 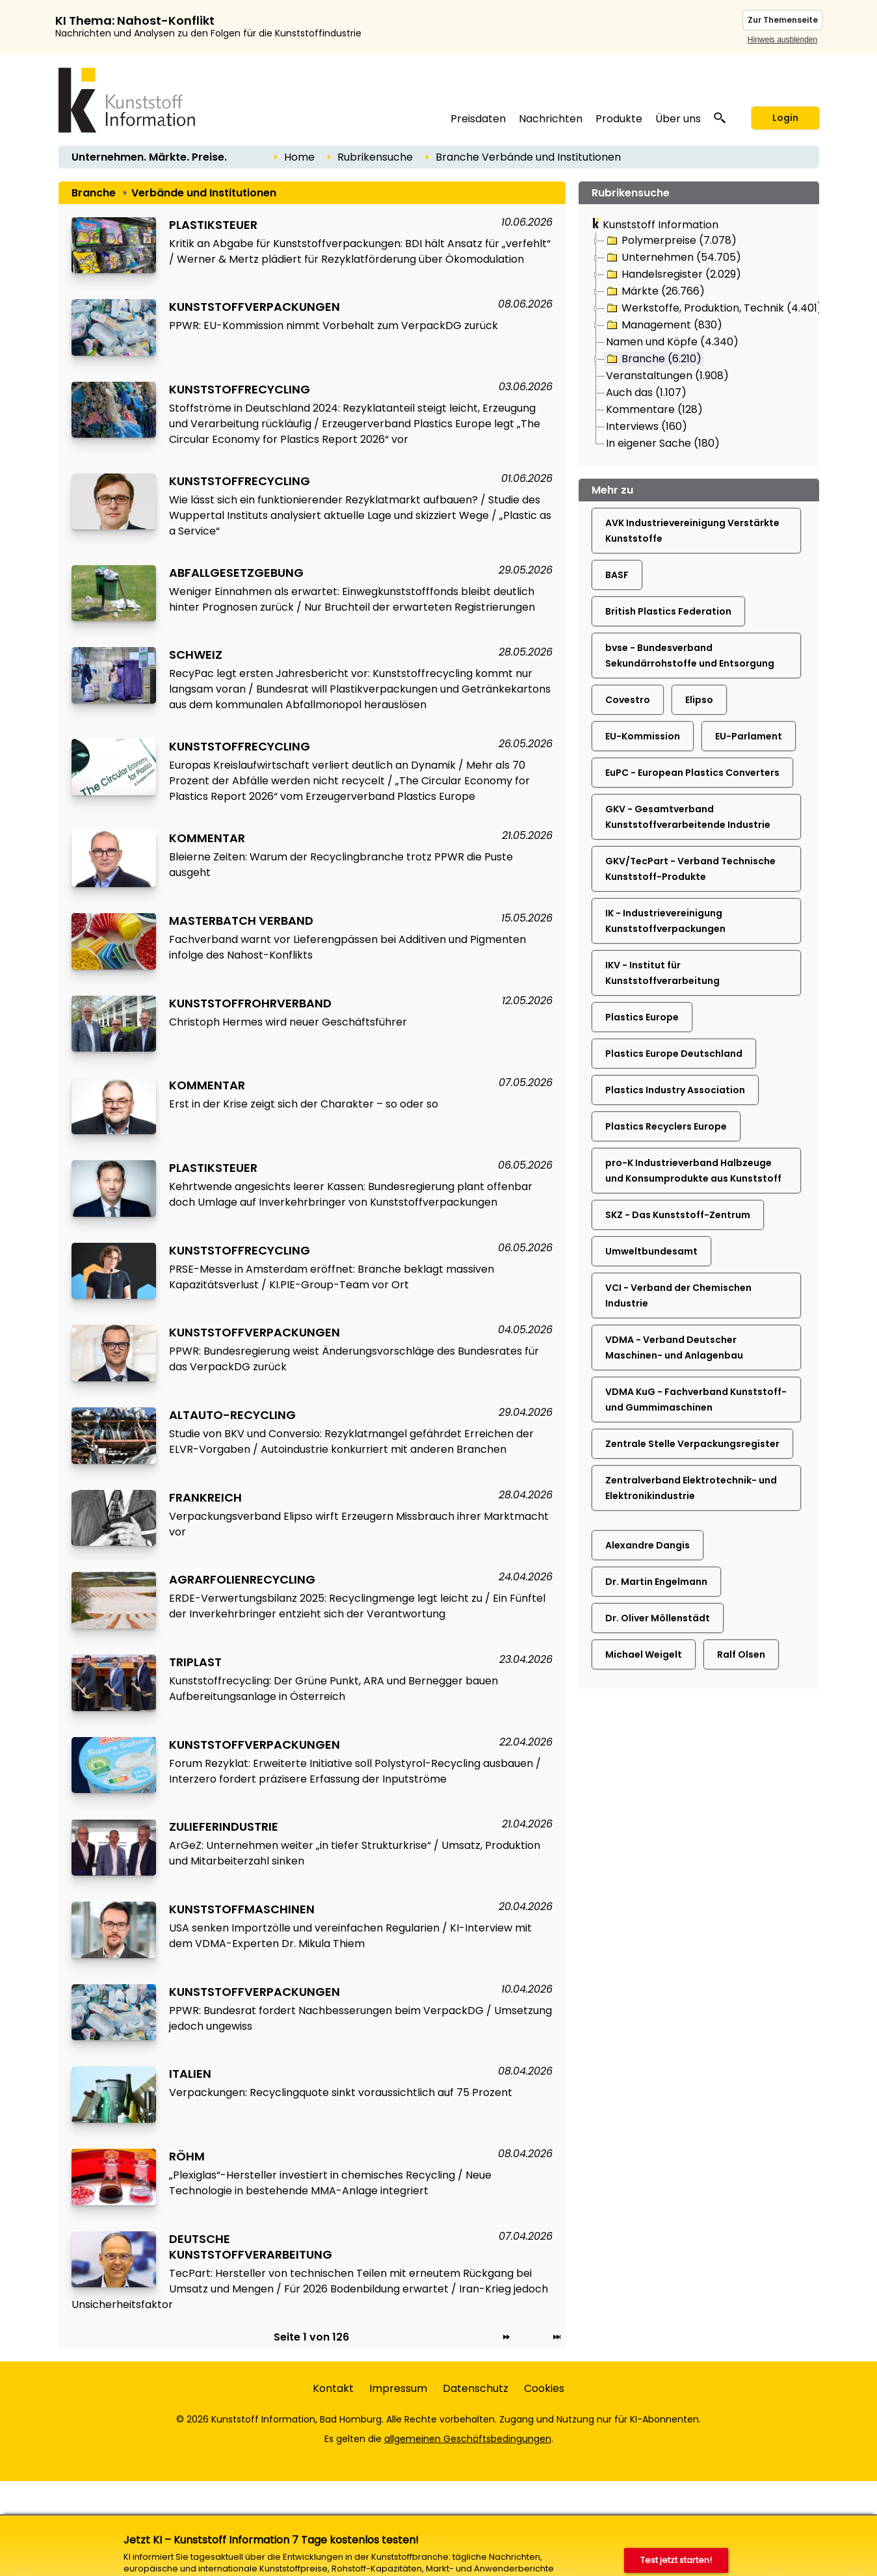 I want to click on allgemeinen Geschäftsbedingungen, so click(x=467, y=2438).